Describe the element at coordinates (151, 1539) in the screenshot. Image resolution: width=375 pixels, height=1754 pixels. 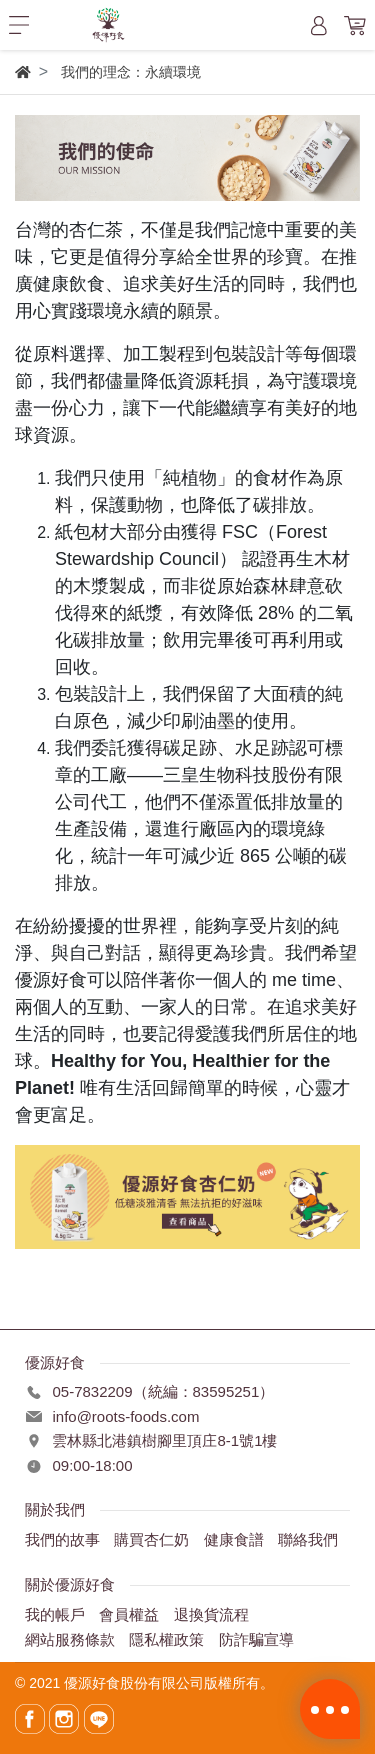
I see `購買杏仁奶` at that location.